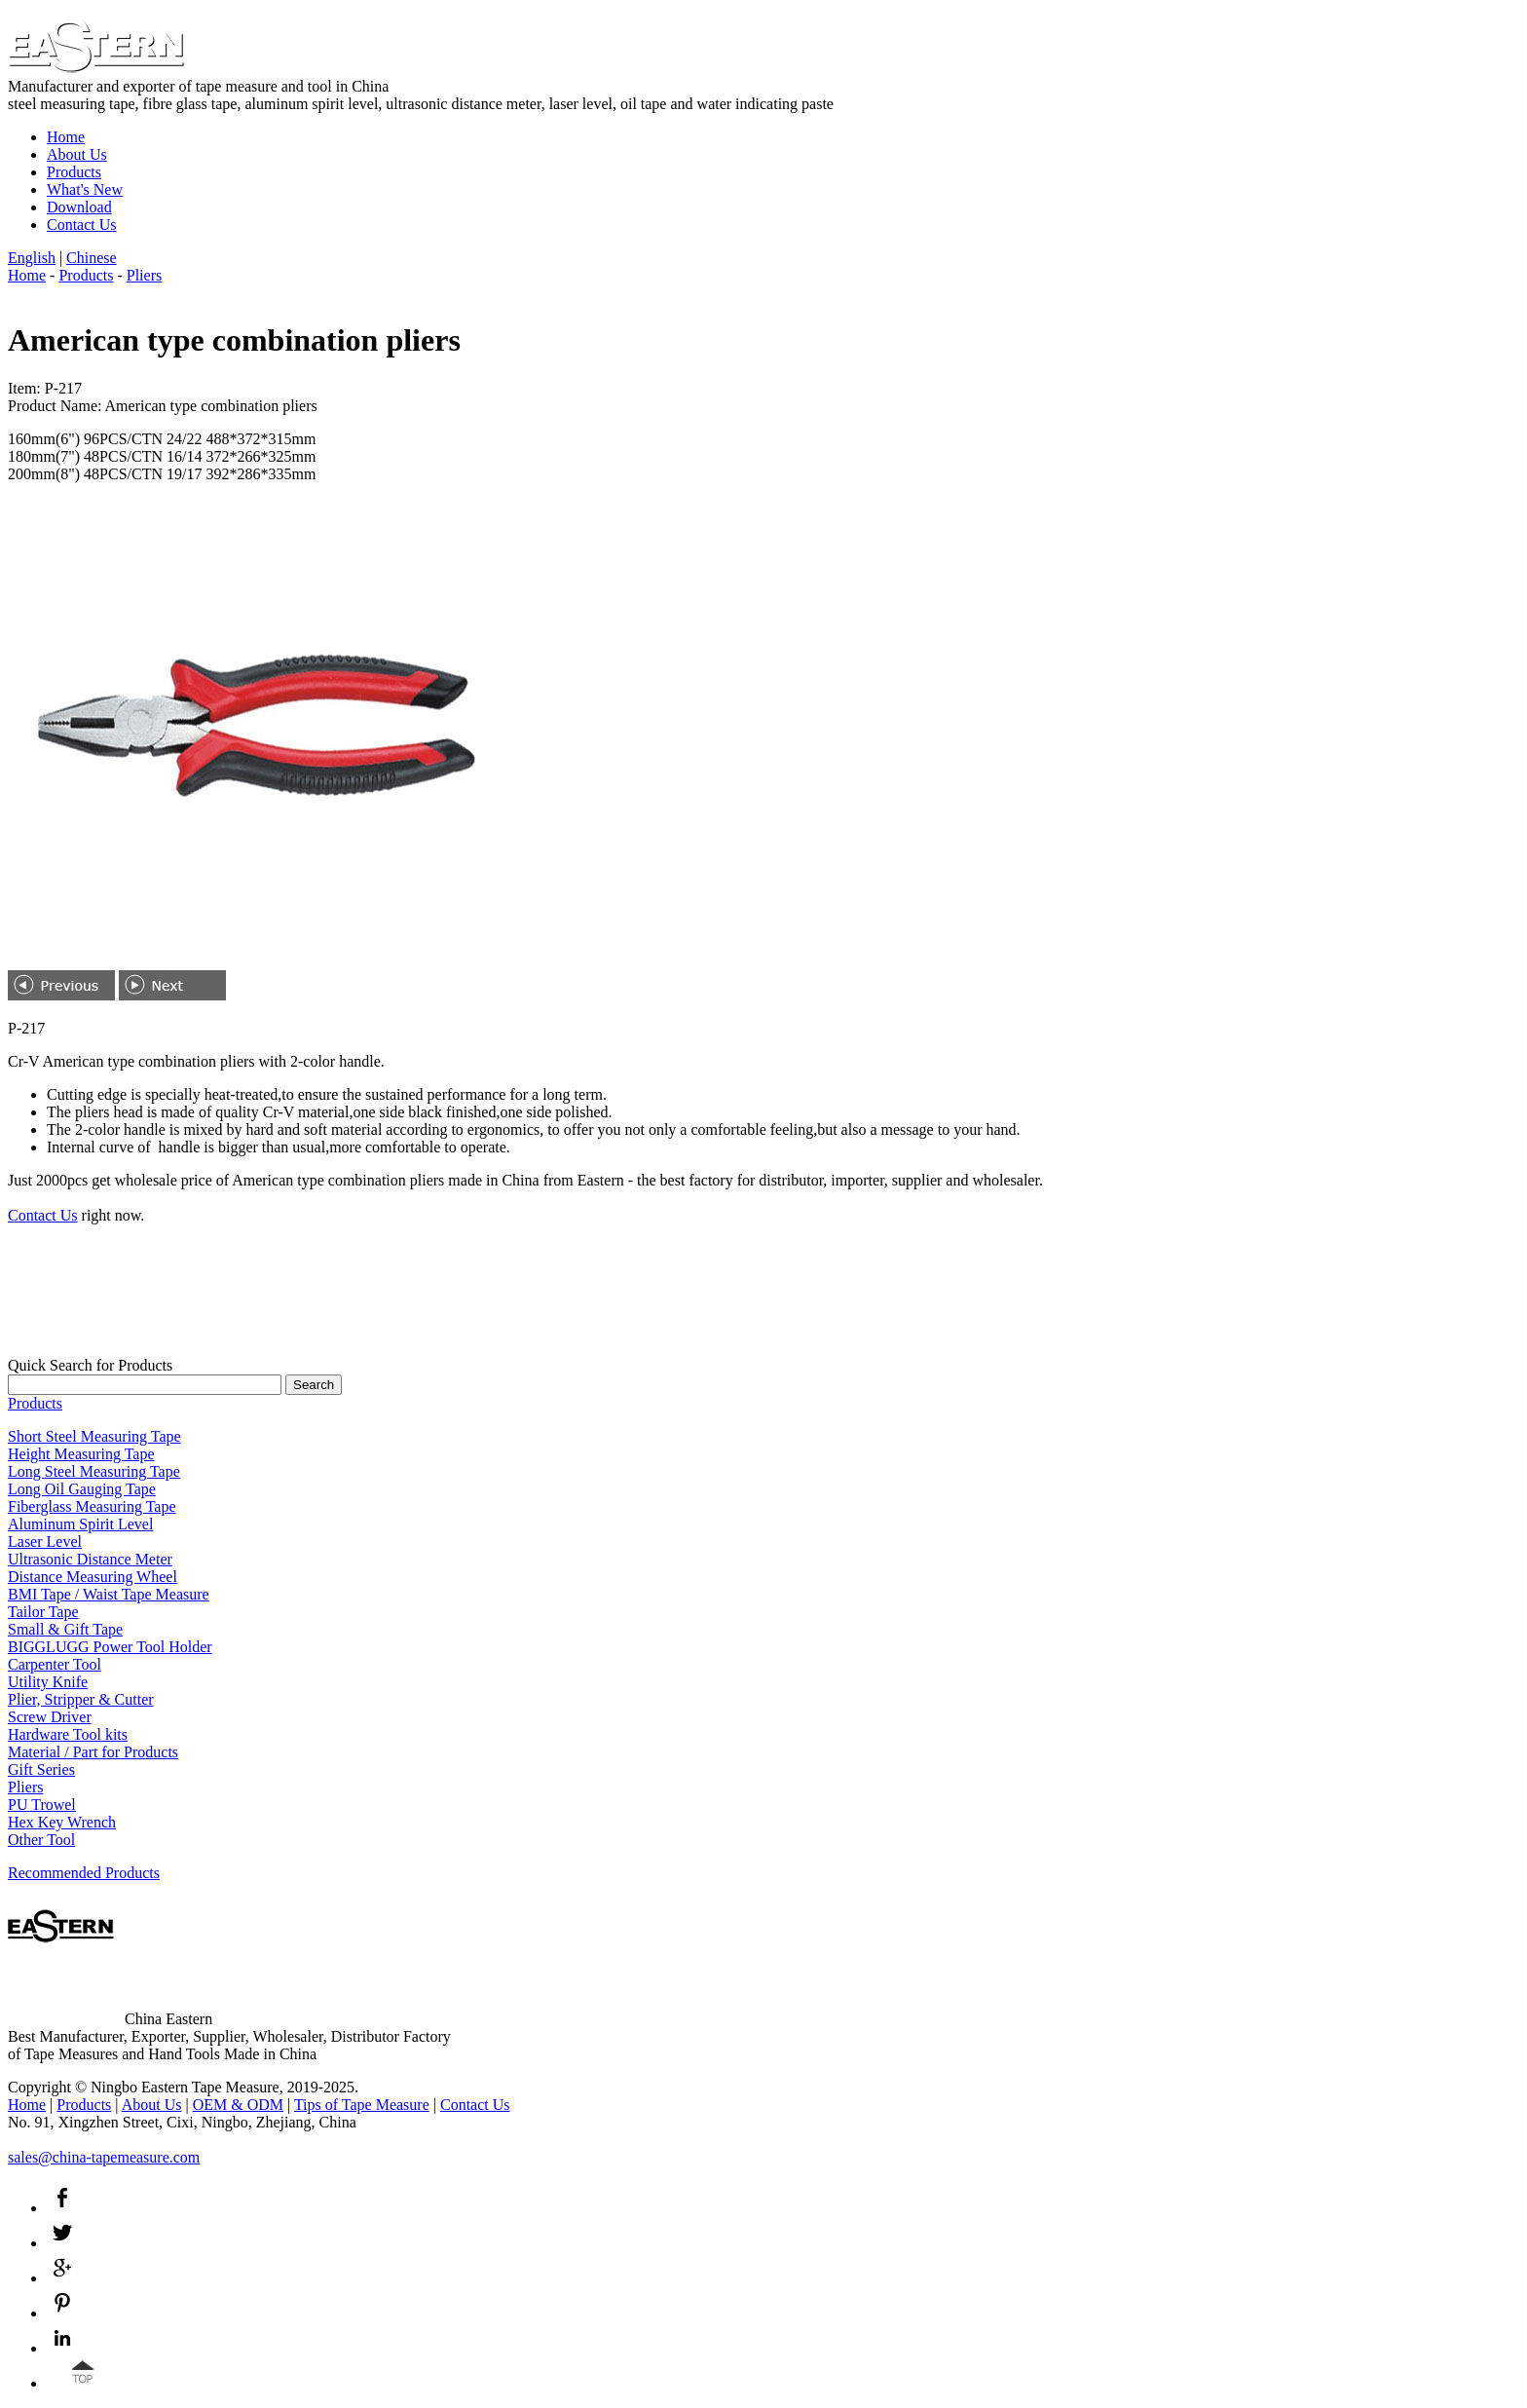 Image resolution: width=1527 pixels, height=2408 pixels. What do you see at coordinates (92, 1576) in the screenshot?
I see `Distance Measuring Wheel` at bounding box center [92, 1576].